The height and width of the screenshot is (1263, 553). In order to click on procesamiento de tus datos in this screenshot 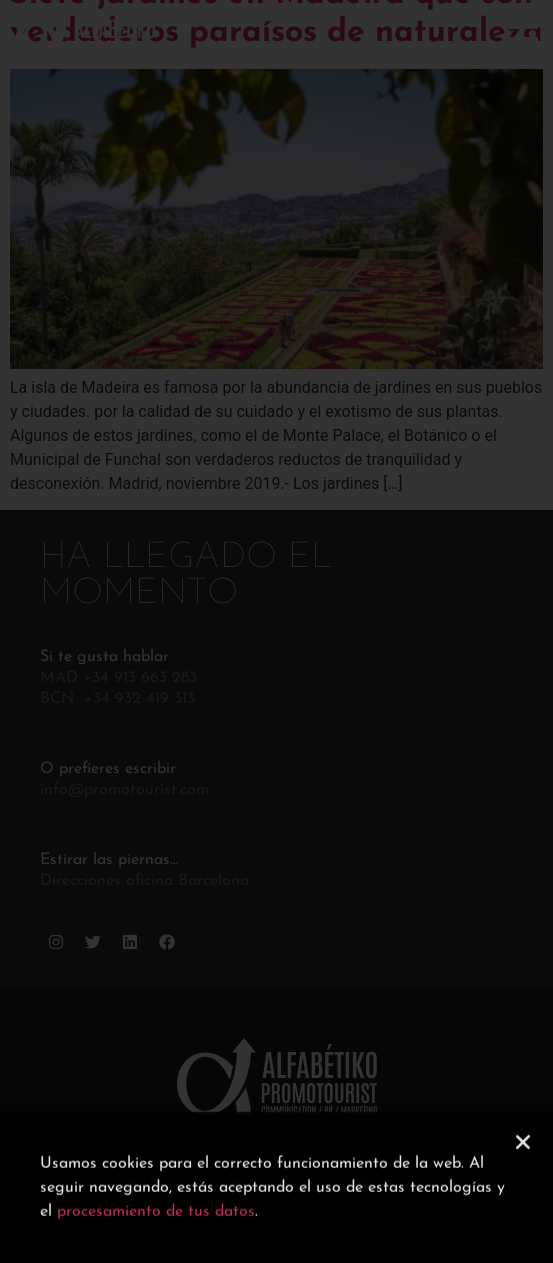, I will do `click(156, 1227)`.